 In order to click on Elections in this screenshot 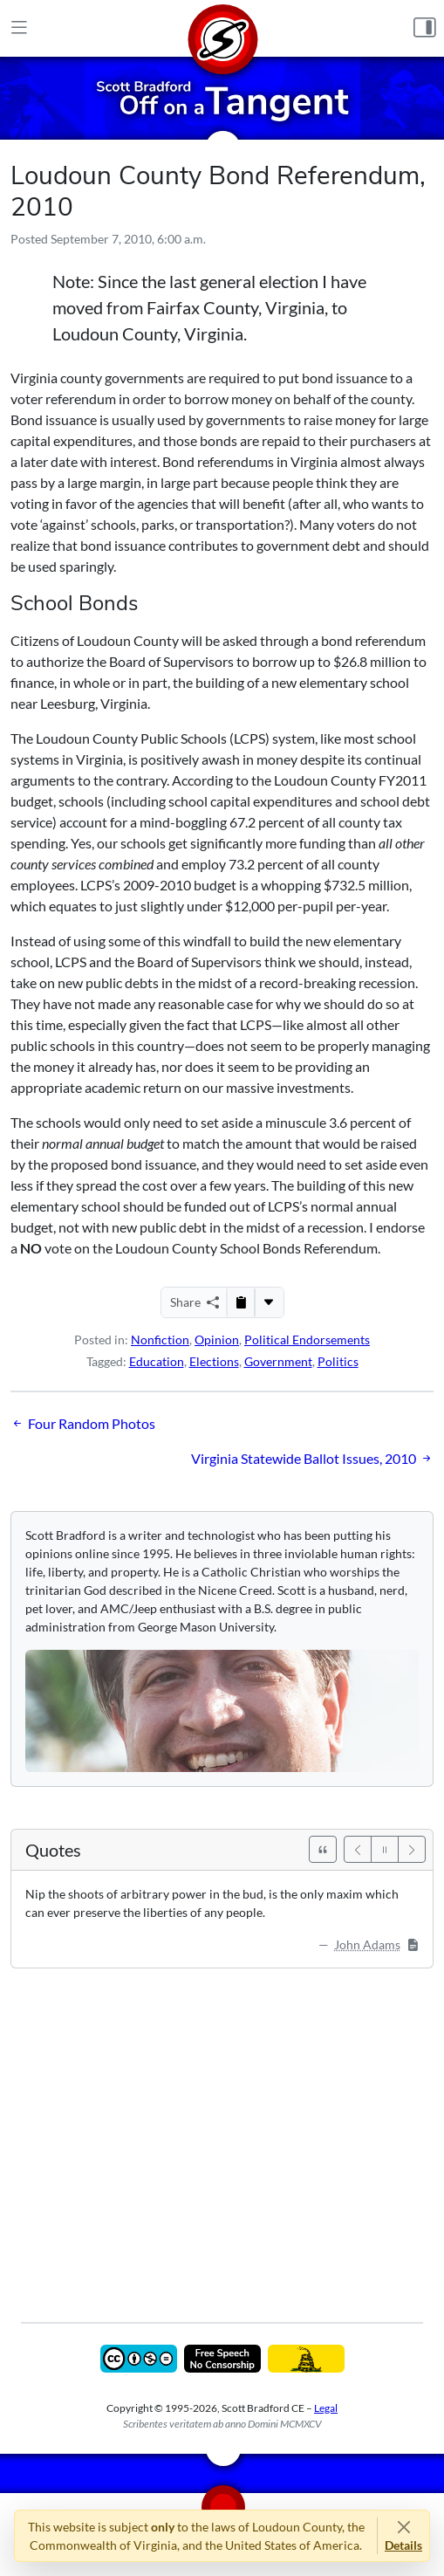, I will do `click(214, 1361)`.